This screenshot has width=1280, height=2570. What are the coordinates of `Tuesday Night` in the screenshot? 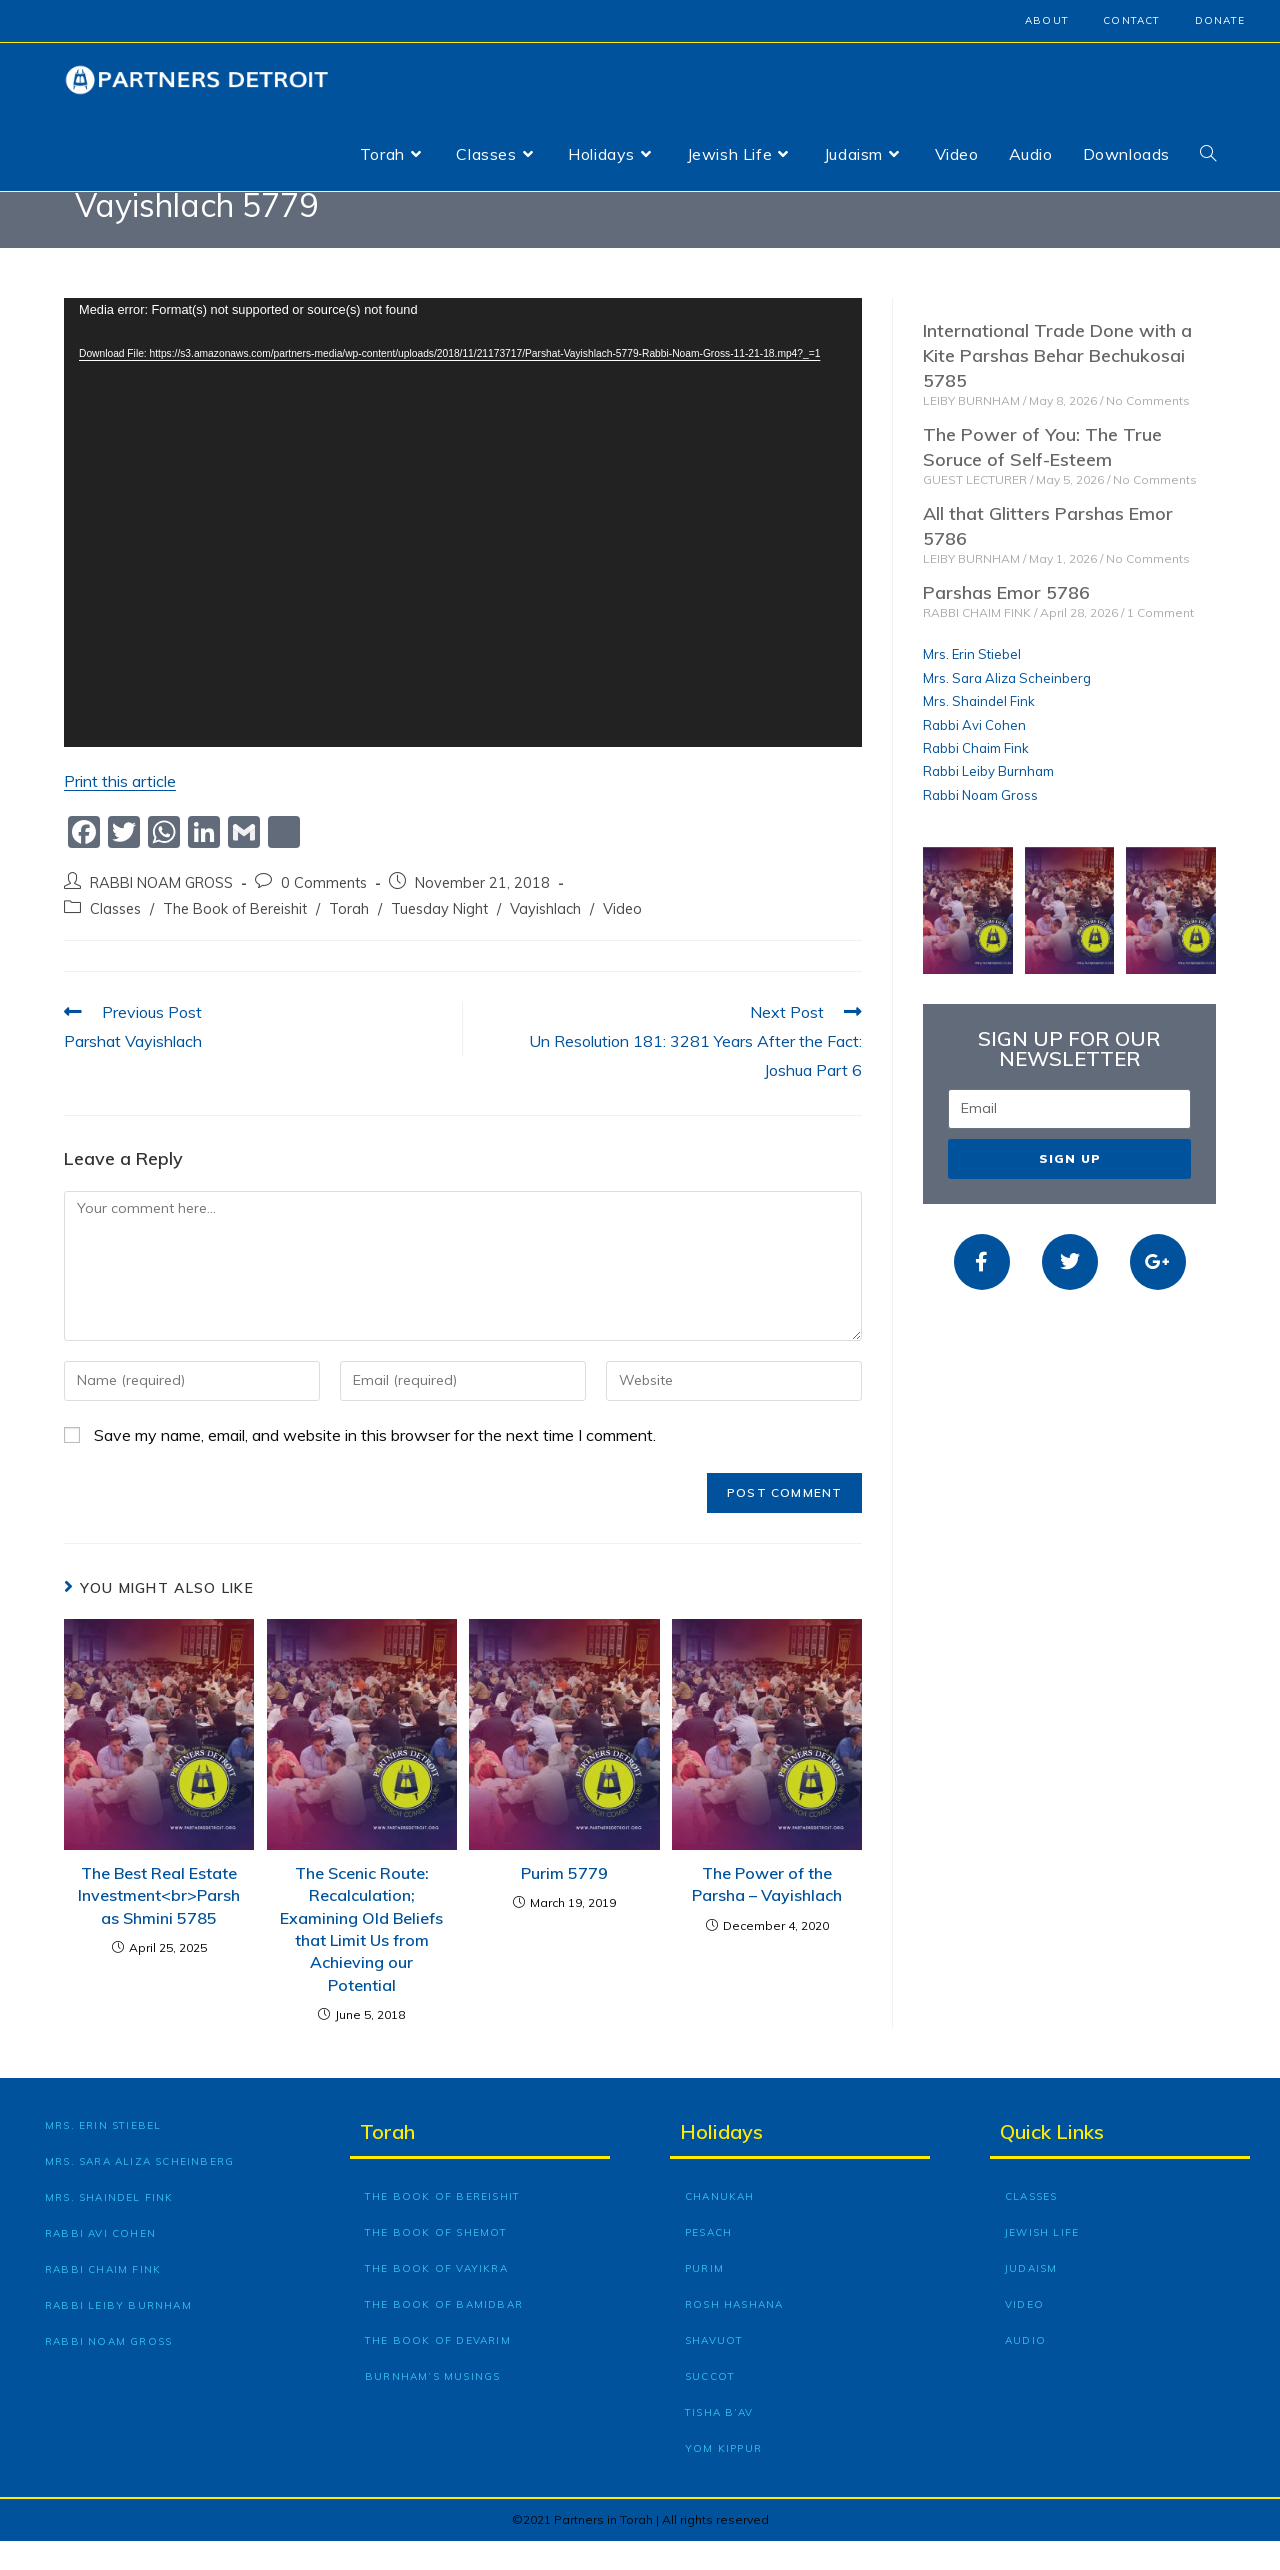 It's located at (439, 937).